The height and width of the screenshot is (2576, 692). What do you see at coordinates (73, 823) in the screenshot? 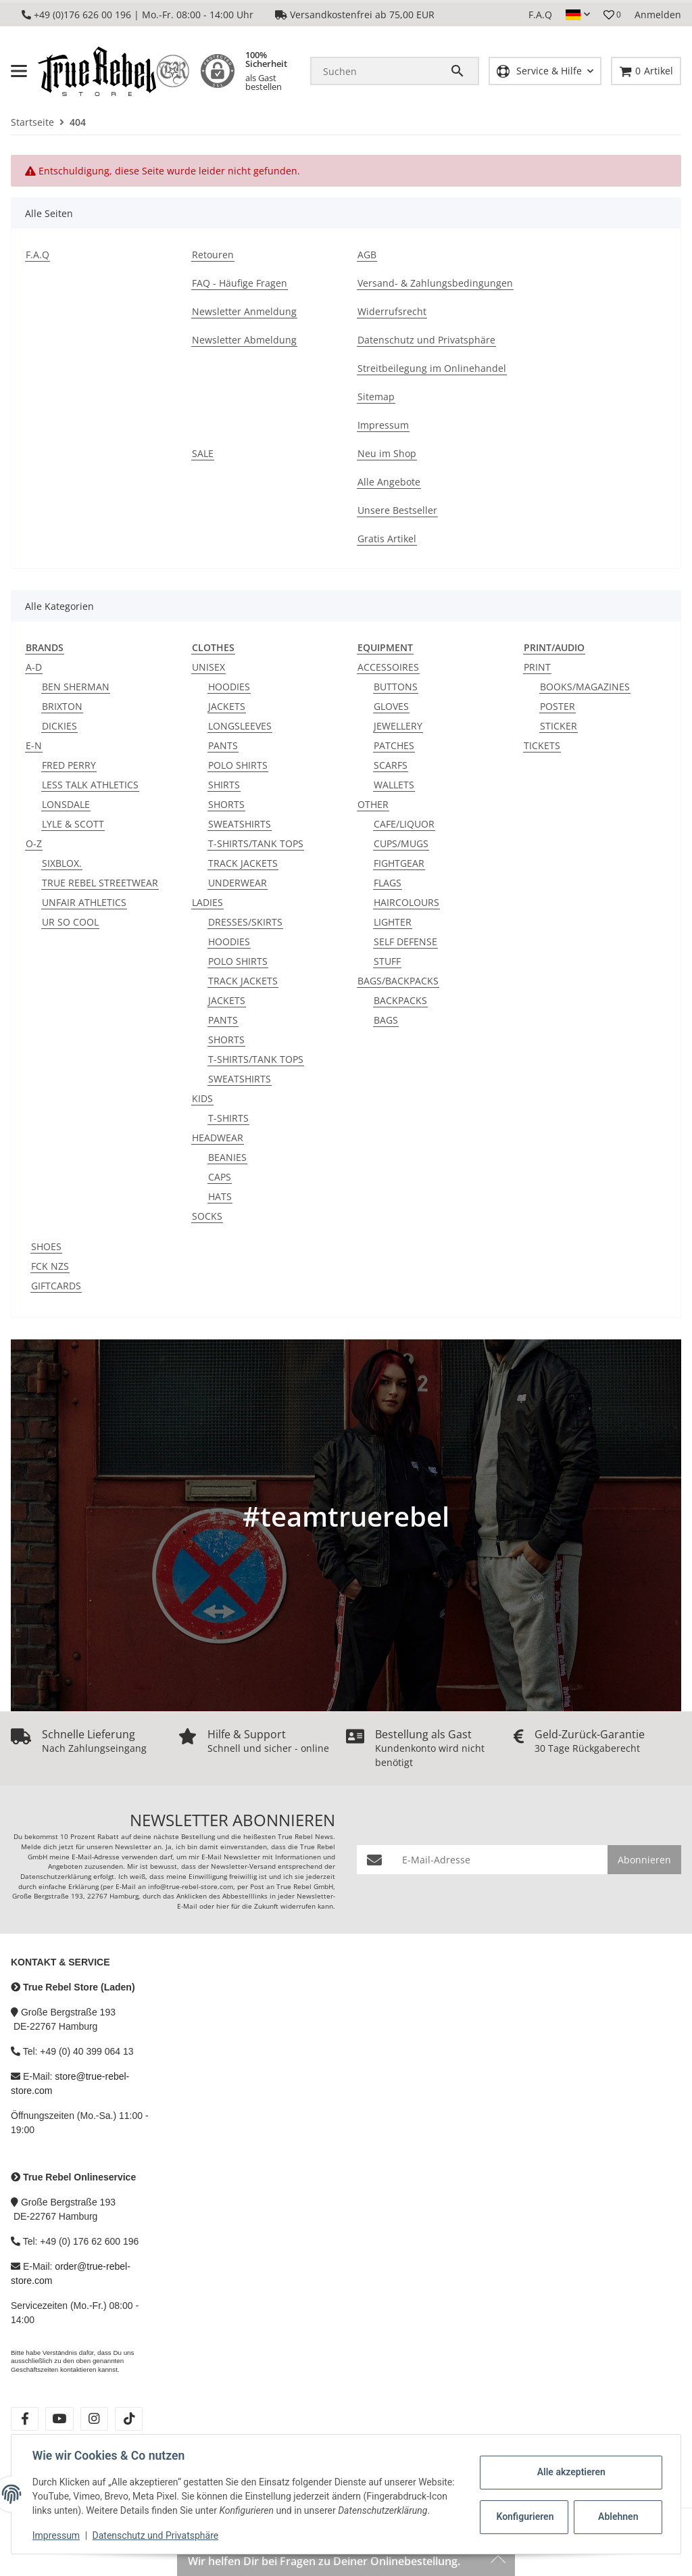
I see `LYLE & SCOTT` at bounding box center [73, 823].